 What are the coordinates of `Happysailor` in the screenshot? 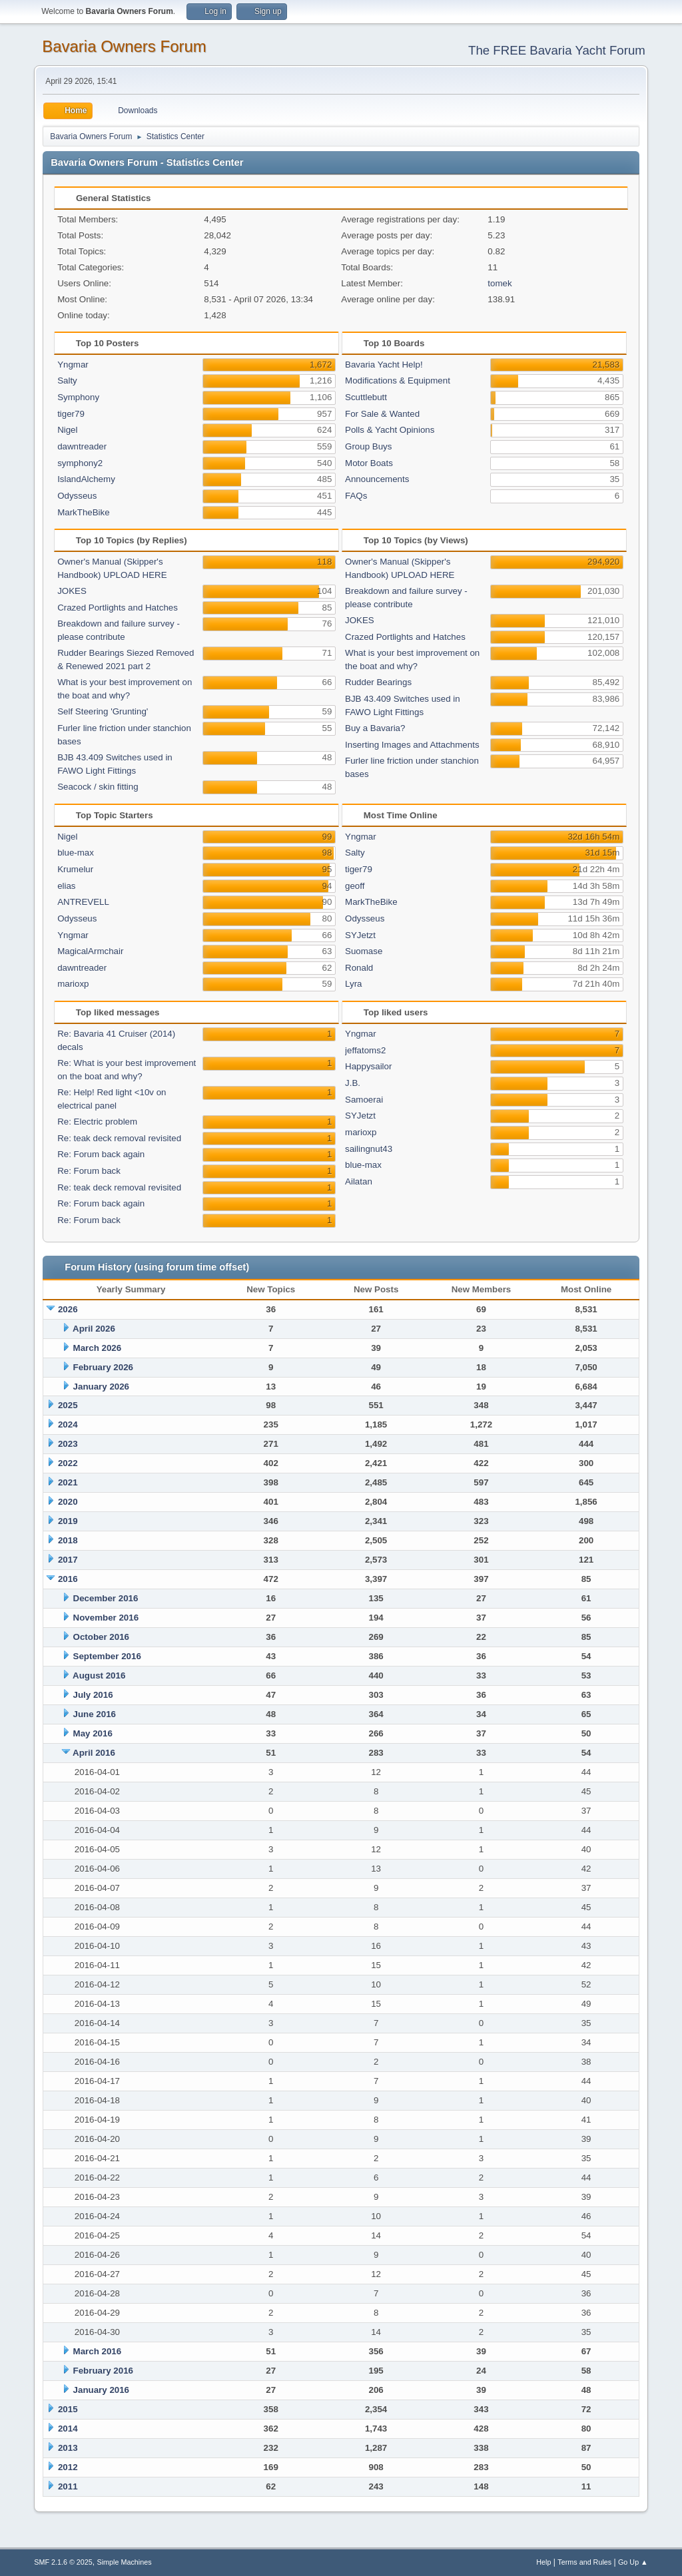 It's located at (368, 1066).